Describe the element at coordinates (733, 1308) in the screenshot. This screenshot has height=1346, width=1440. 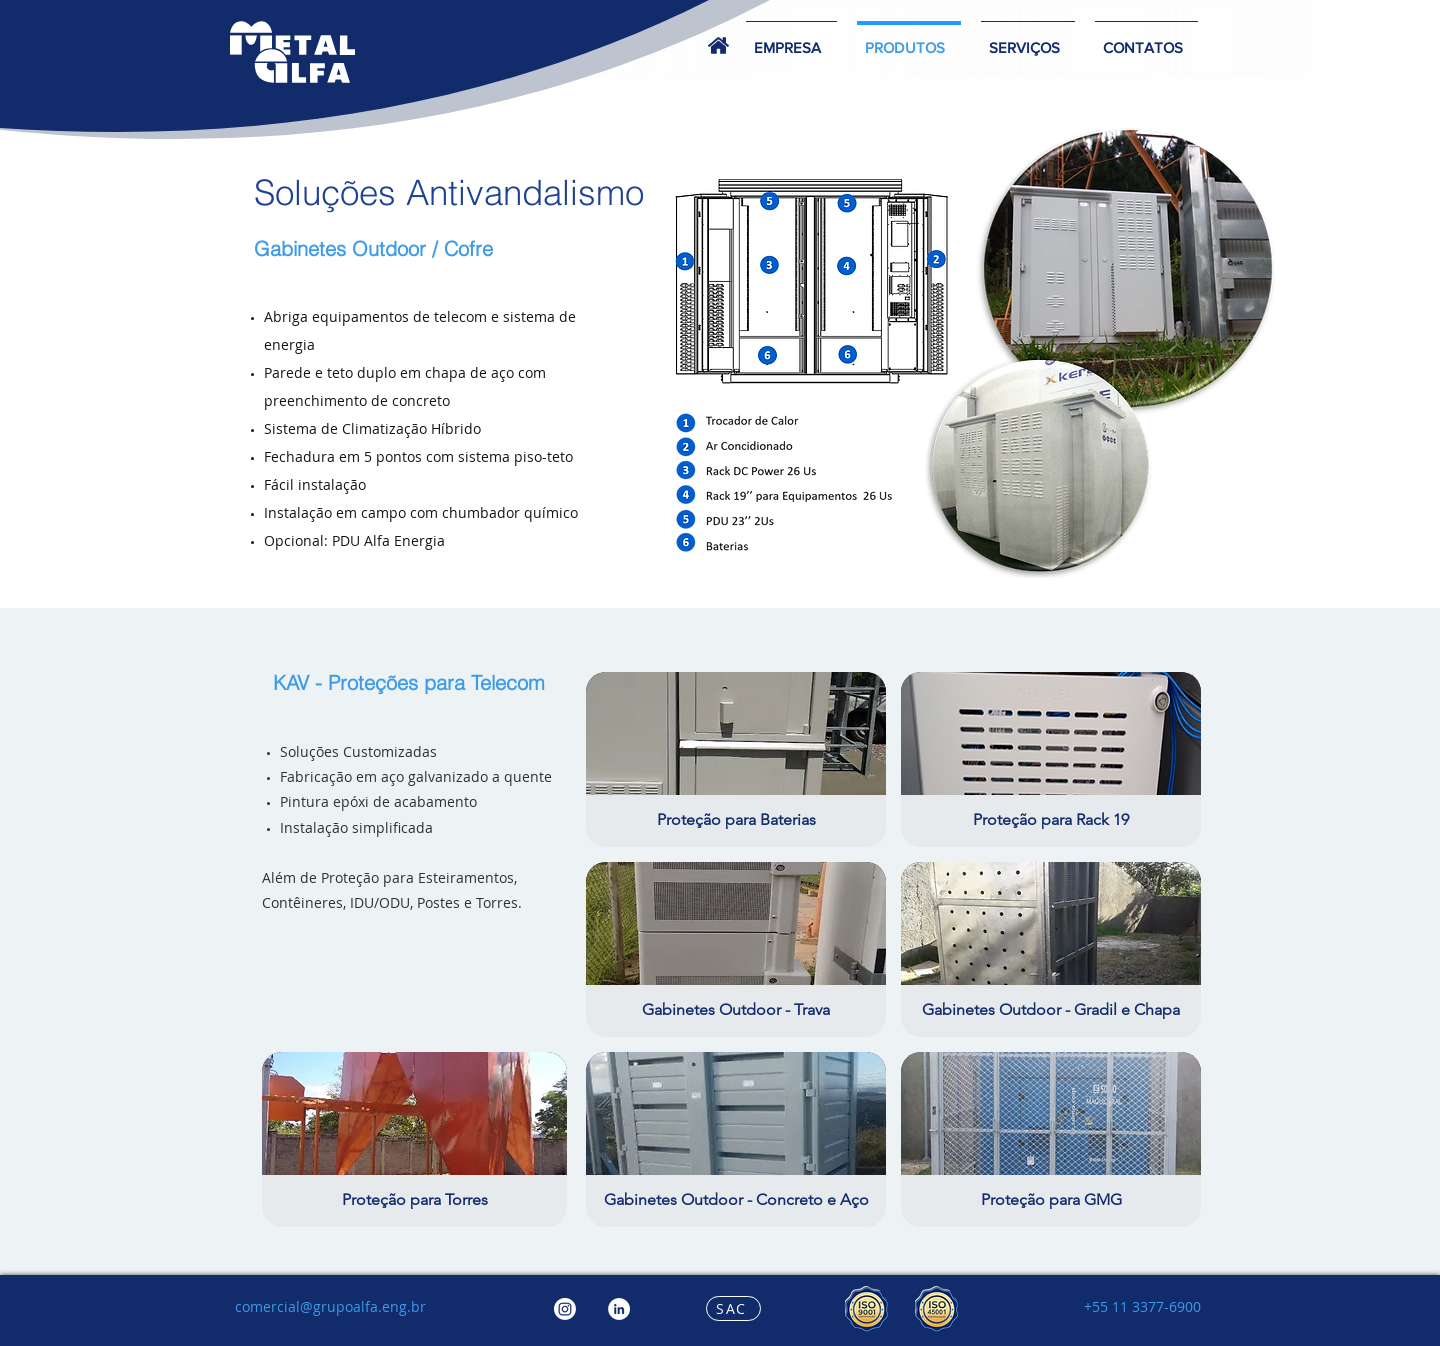
I see `[SAC]` at that location.